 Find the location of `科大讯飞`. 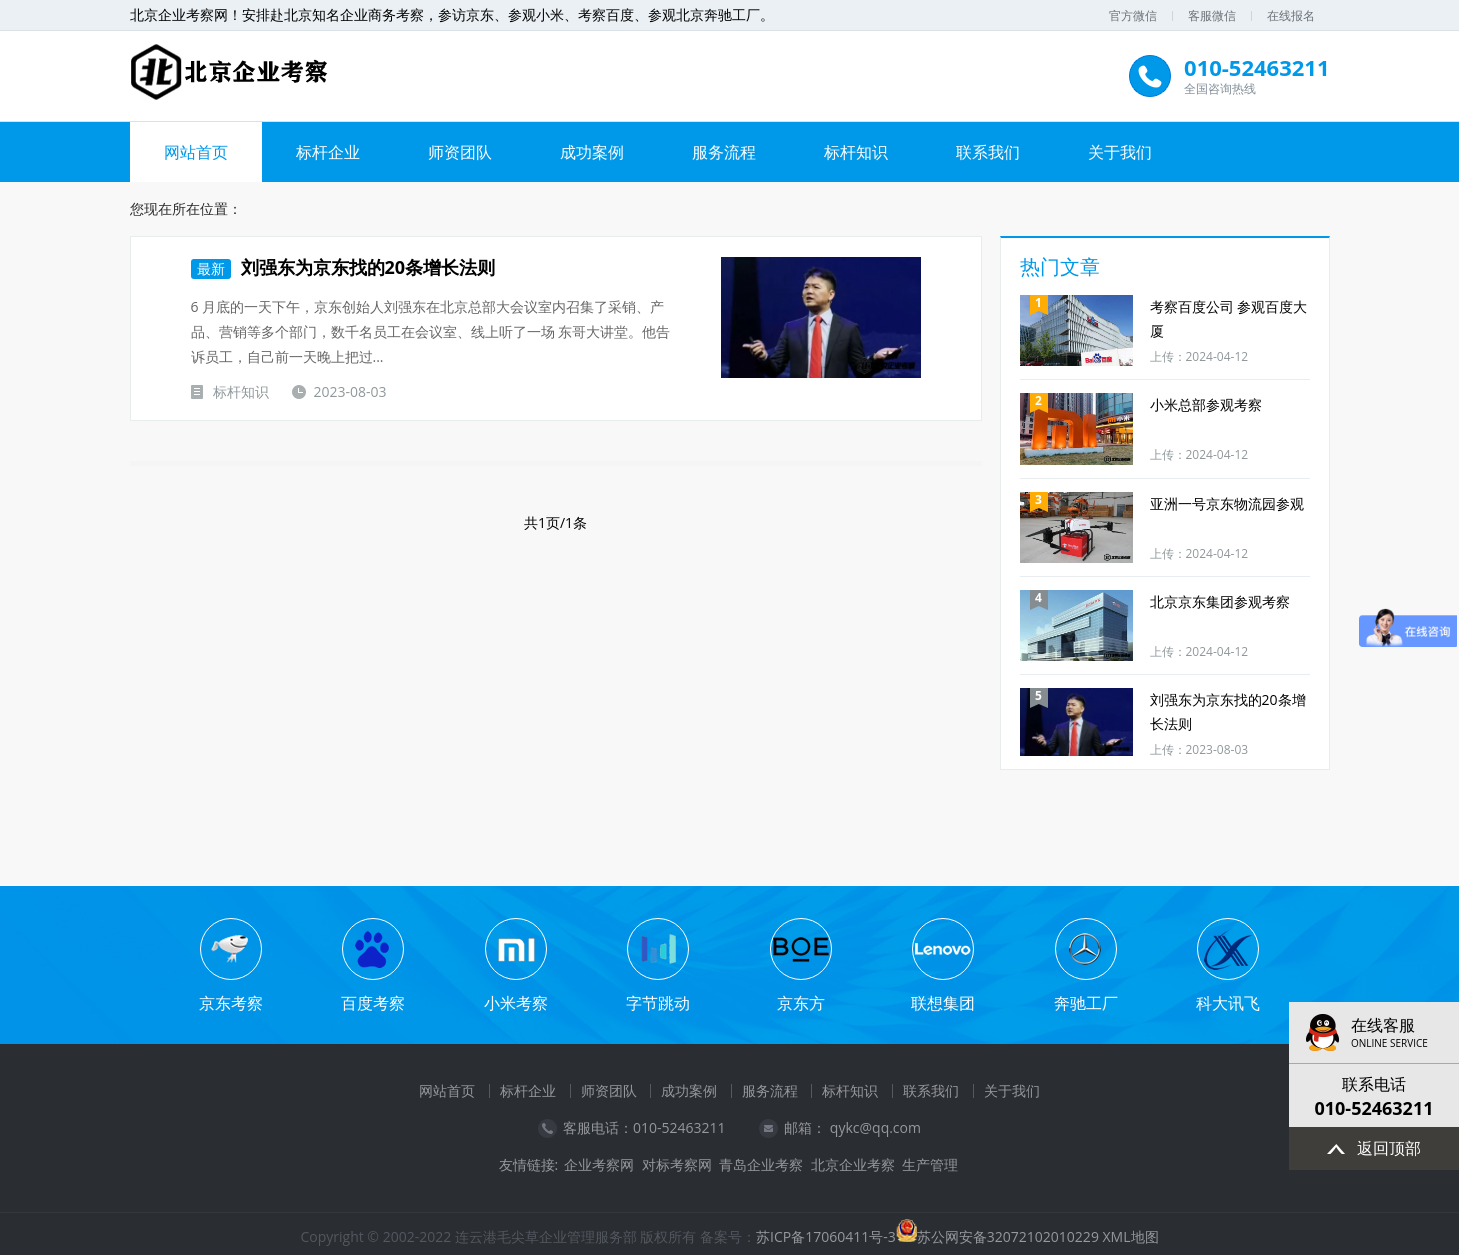

科大讯飞 is located at coordinates (1228, 1003).